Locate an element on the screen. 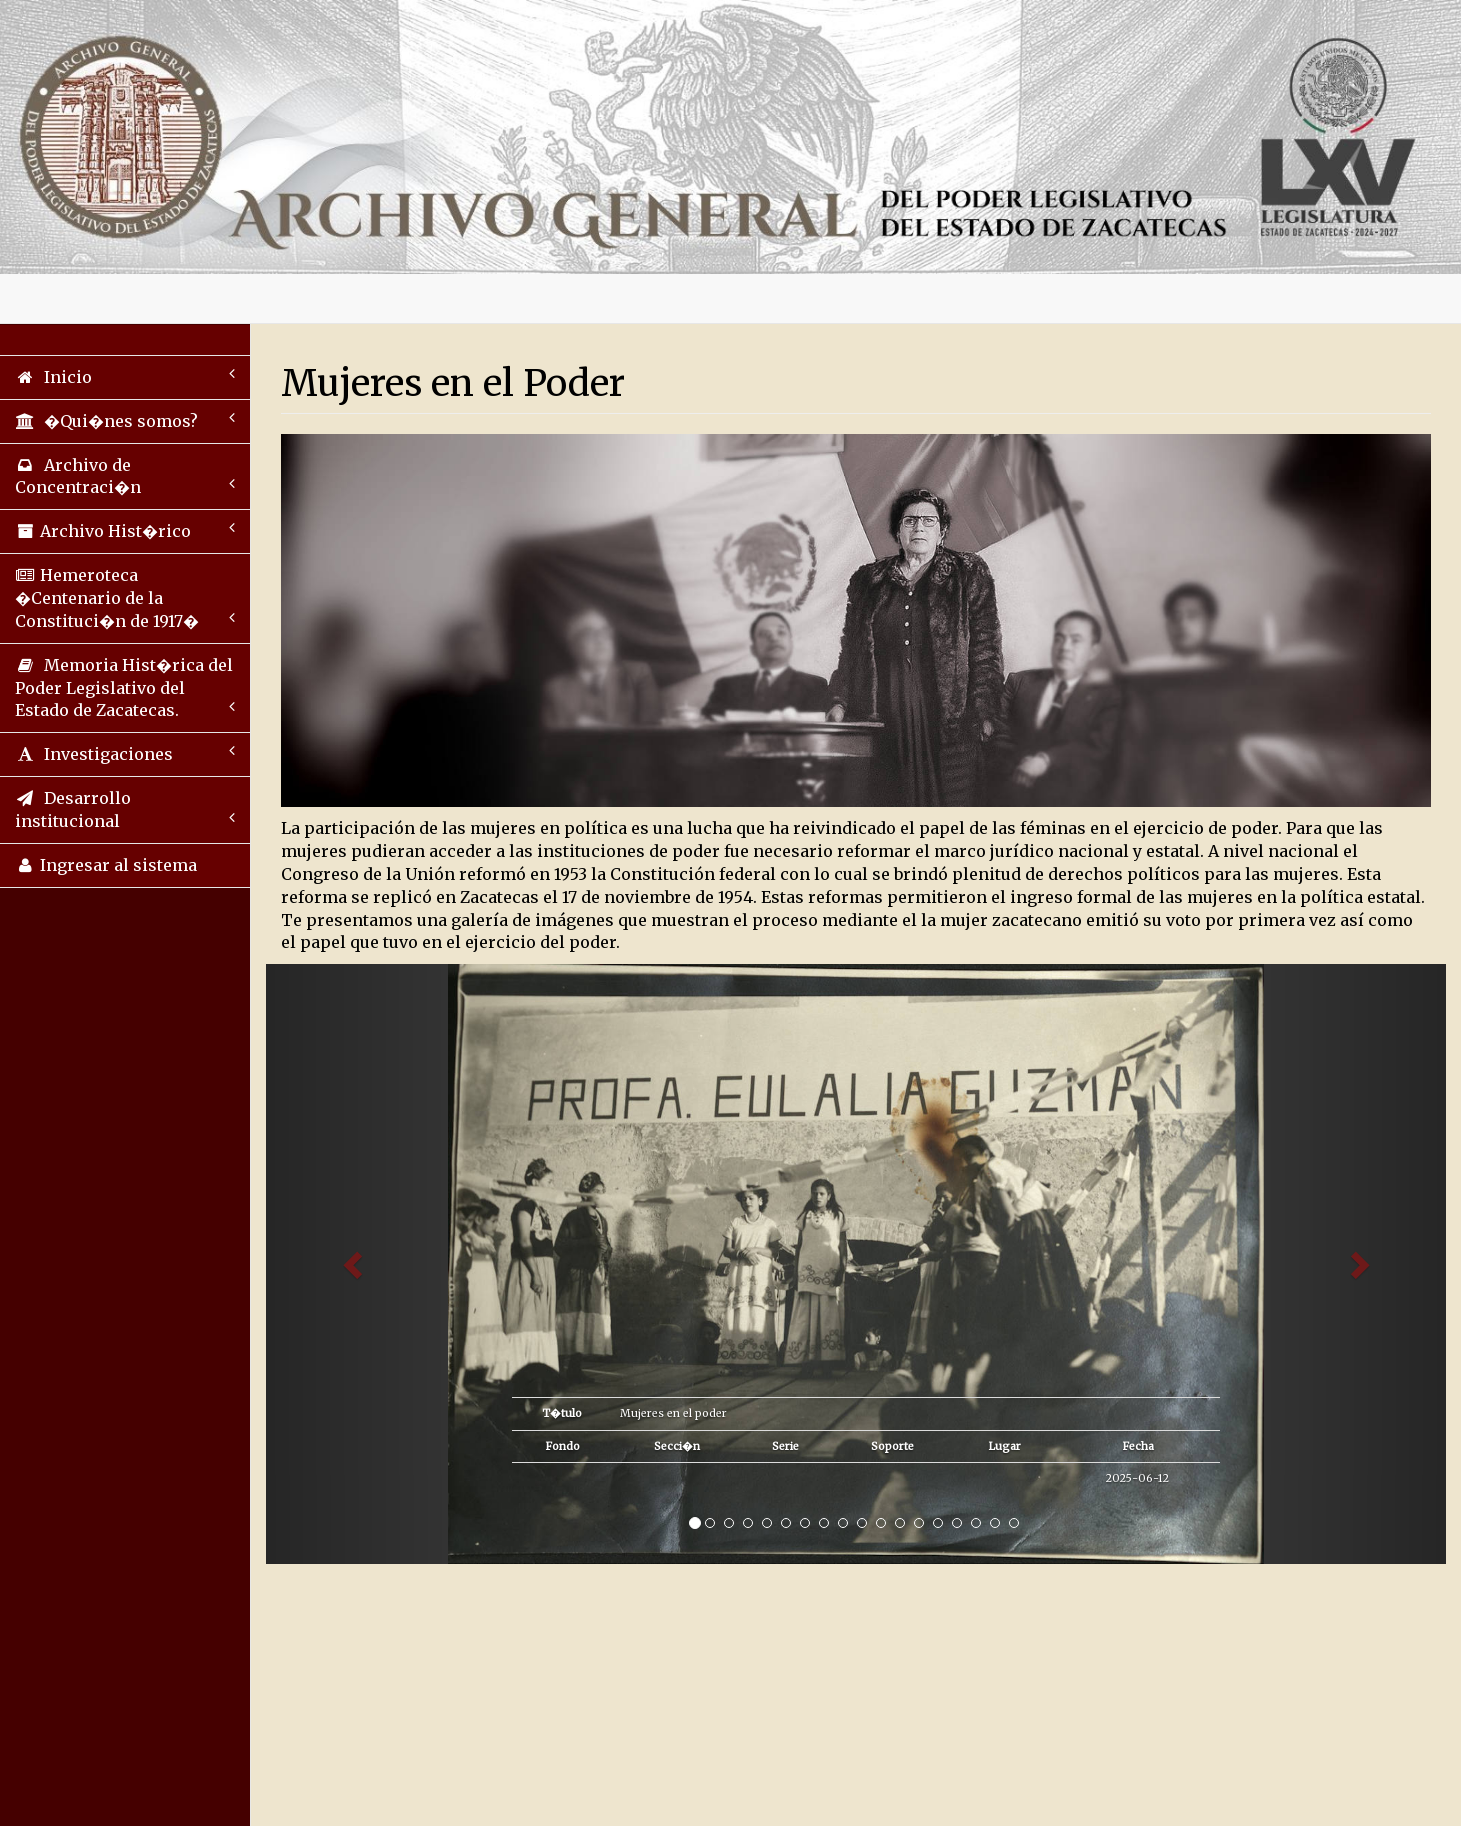 This screenshot has width=1461, height=1826. Desarrollo institucional is located at coordinates (125, 809).